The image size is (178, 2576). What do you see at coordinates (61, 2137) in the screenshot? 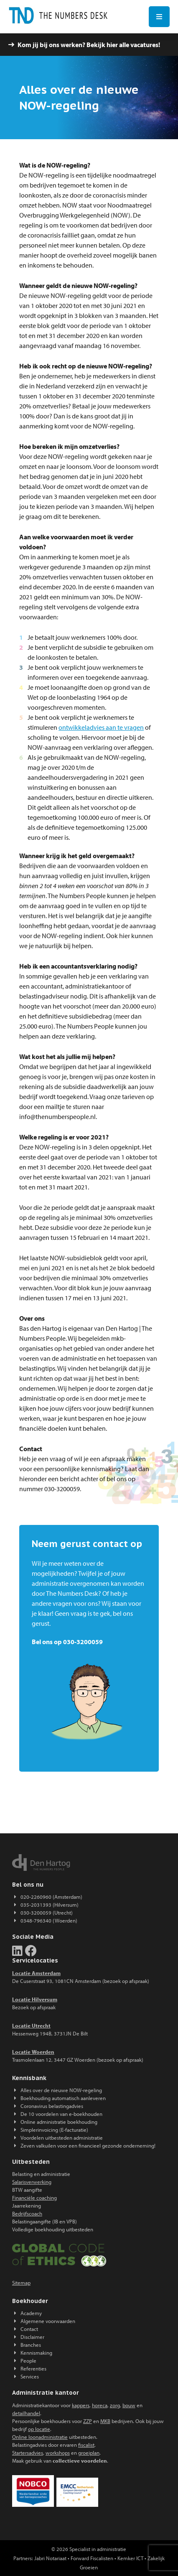
I see `Voordelen uitbesteden administratie` at bounding box center [61, 2137].